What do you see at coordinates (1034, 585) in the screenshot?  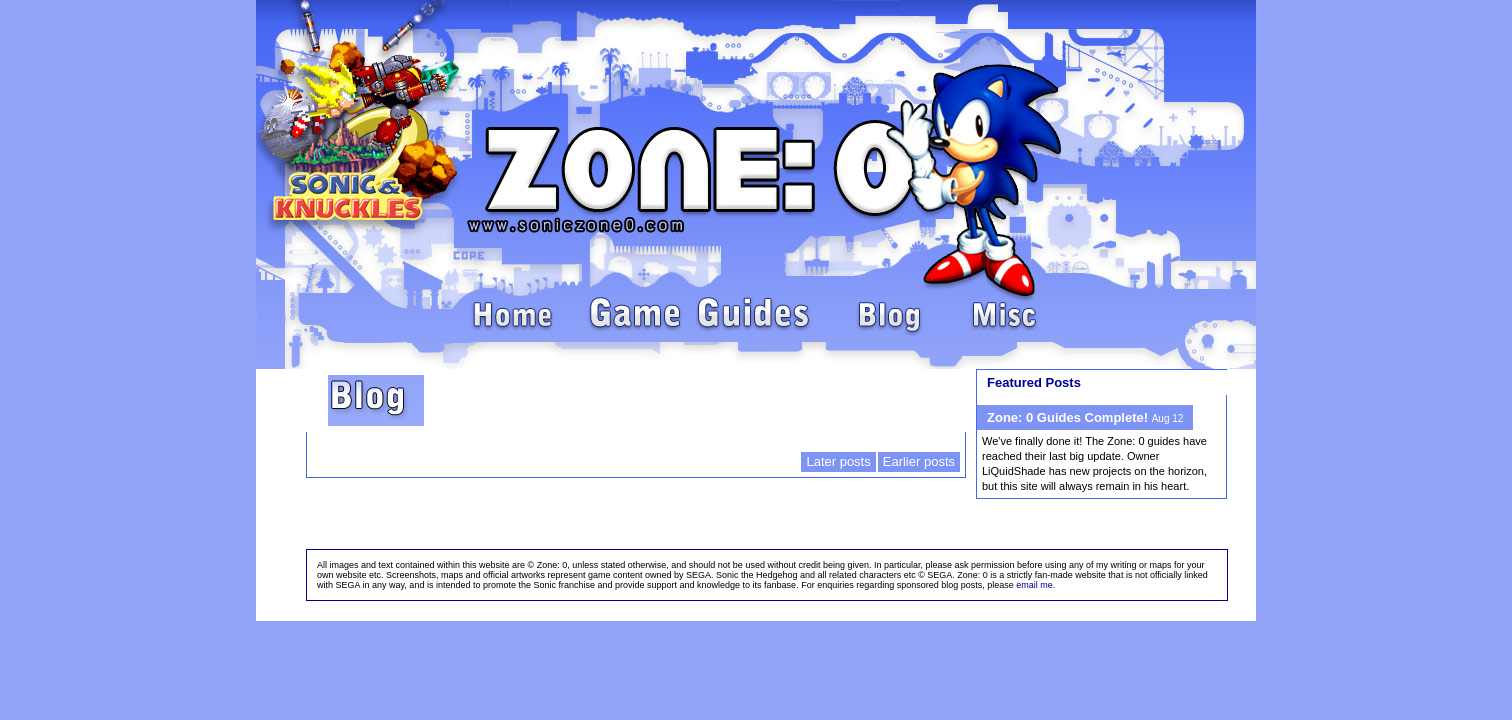 I see `email me` at bounding box center [1034, 585].